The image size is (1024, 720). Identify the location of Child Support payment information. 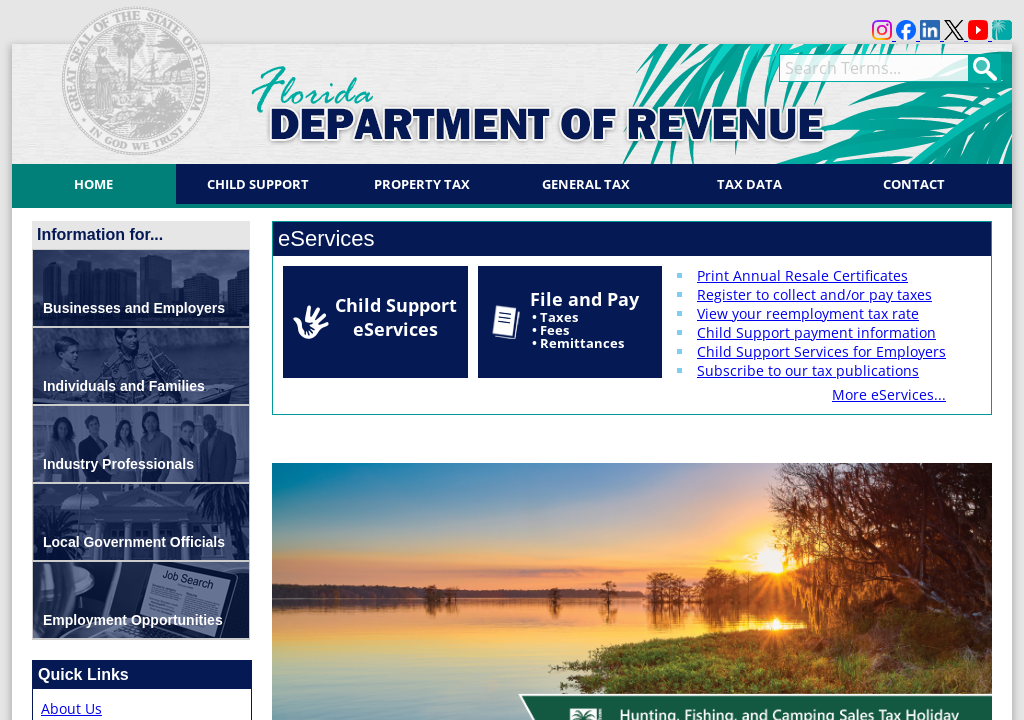
(816, 332).